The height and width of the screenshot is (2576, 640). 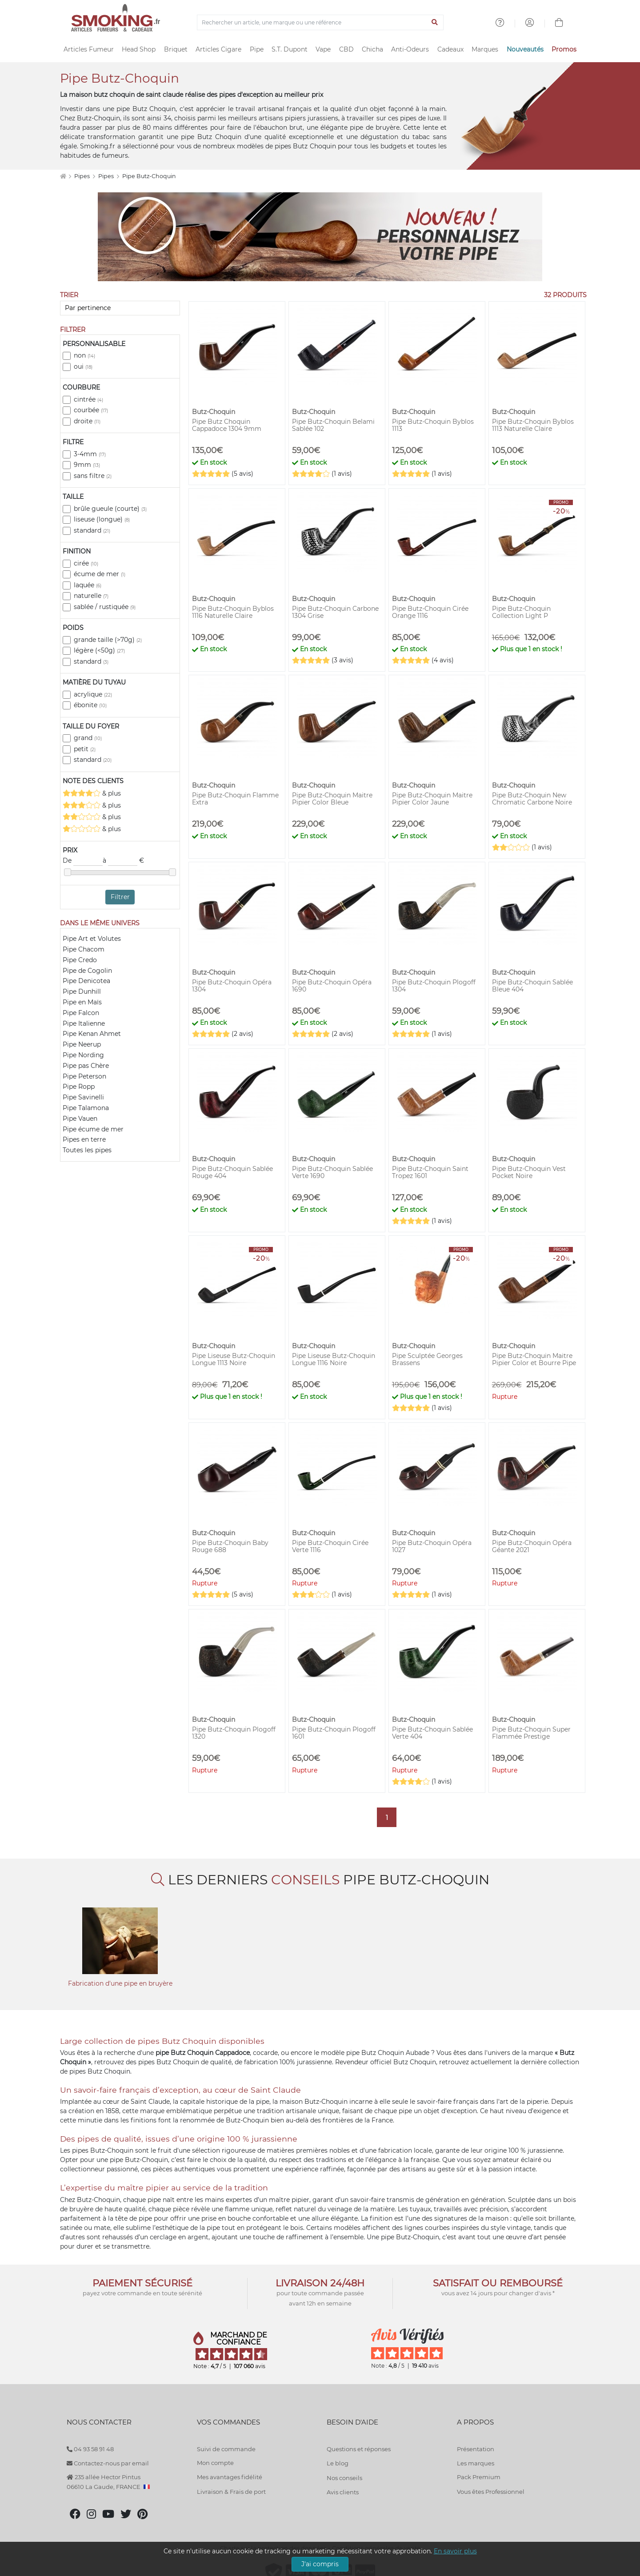 What do you see at coordinates (534, 1359) in the screenshot?
I see `Pipe Butz-Choquin Maitre Pipier Color et Bourre Pipe` at bounding box center [534, 1359].